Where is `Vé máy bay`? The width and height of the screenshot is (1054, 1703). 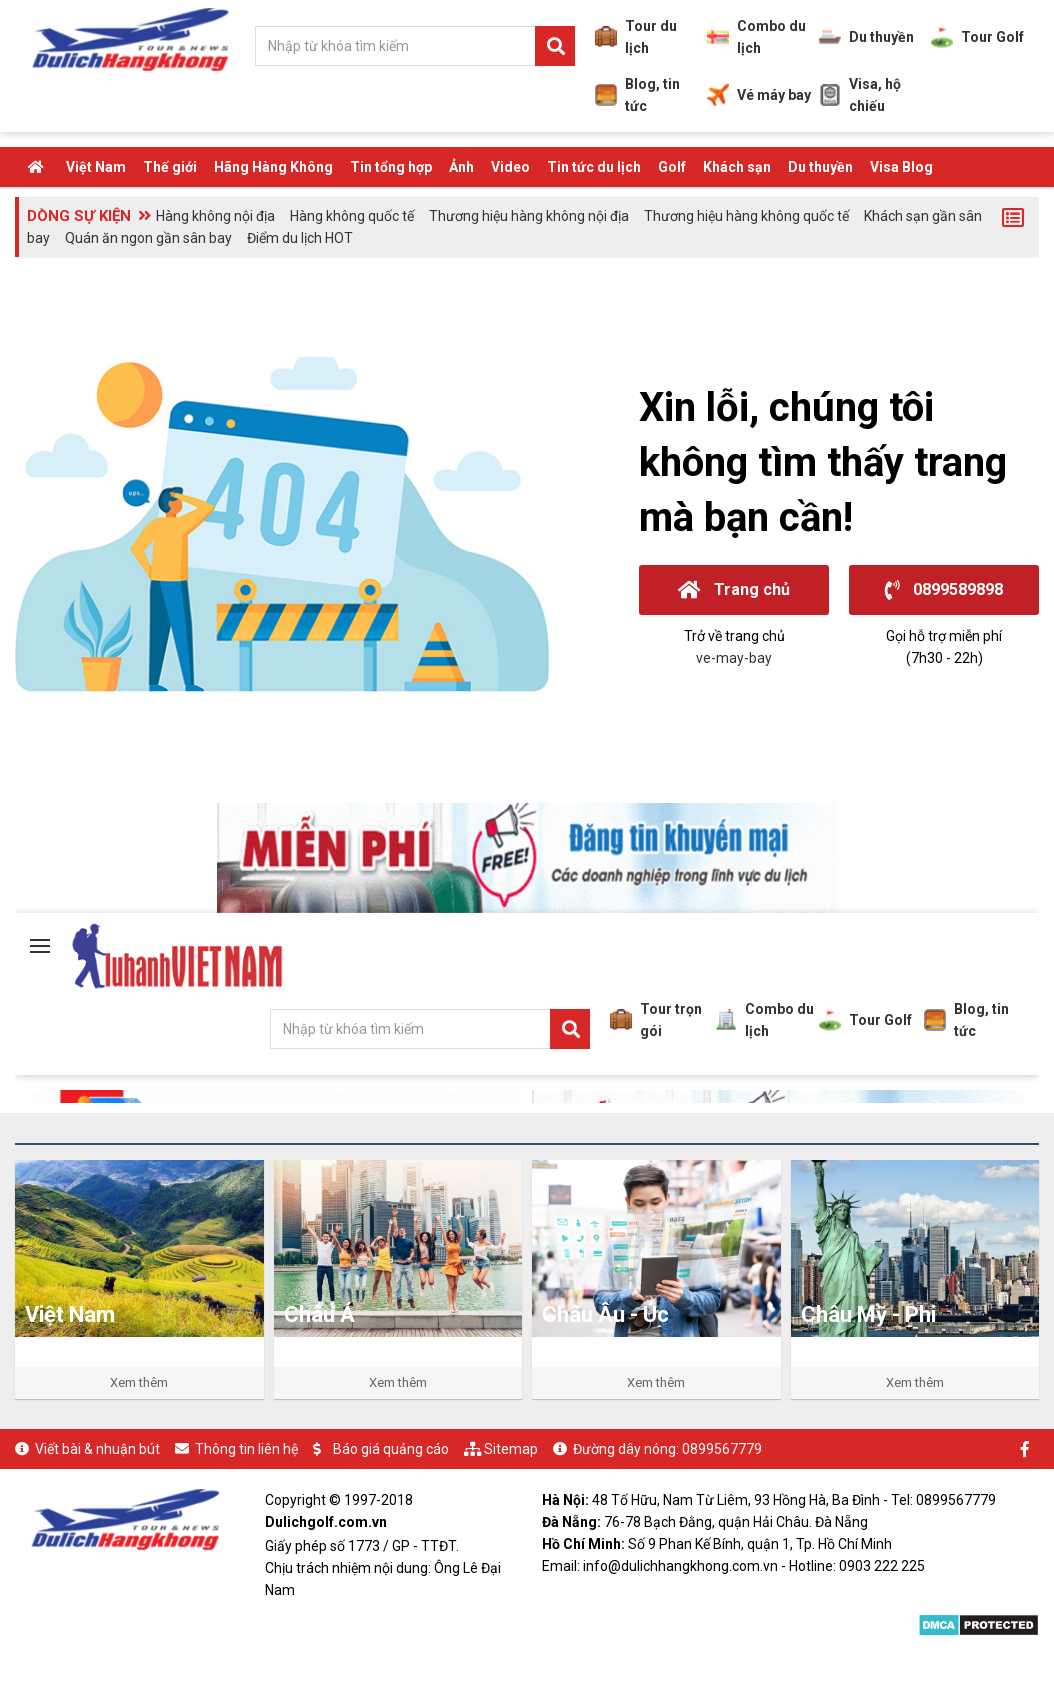 Vé máy bay is located at coordinates (759, 95).